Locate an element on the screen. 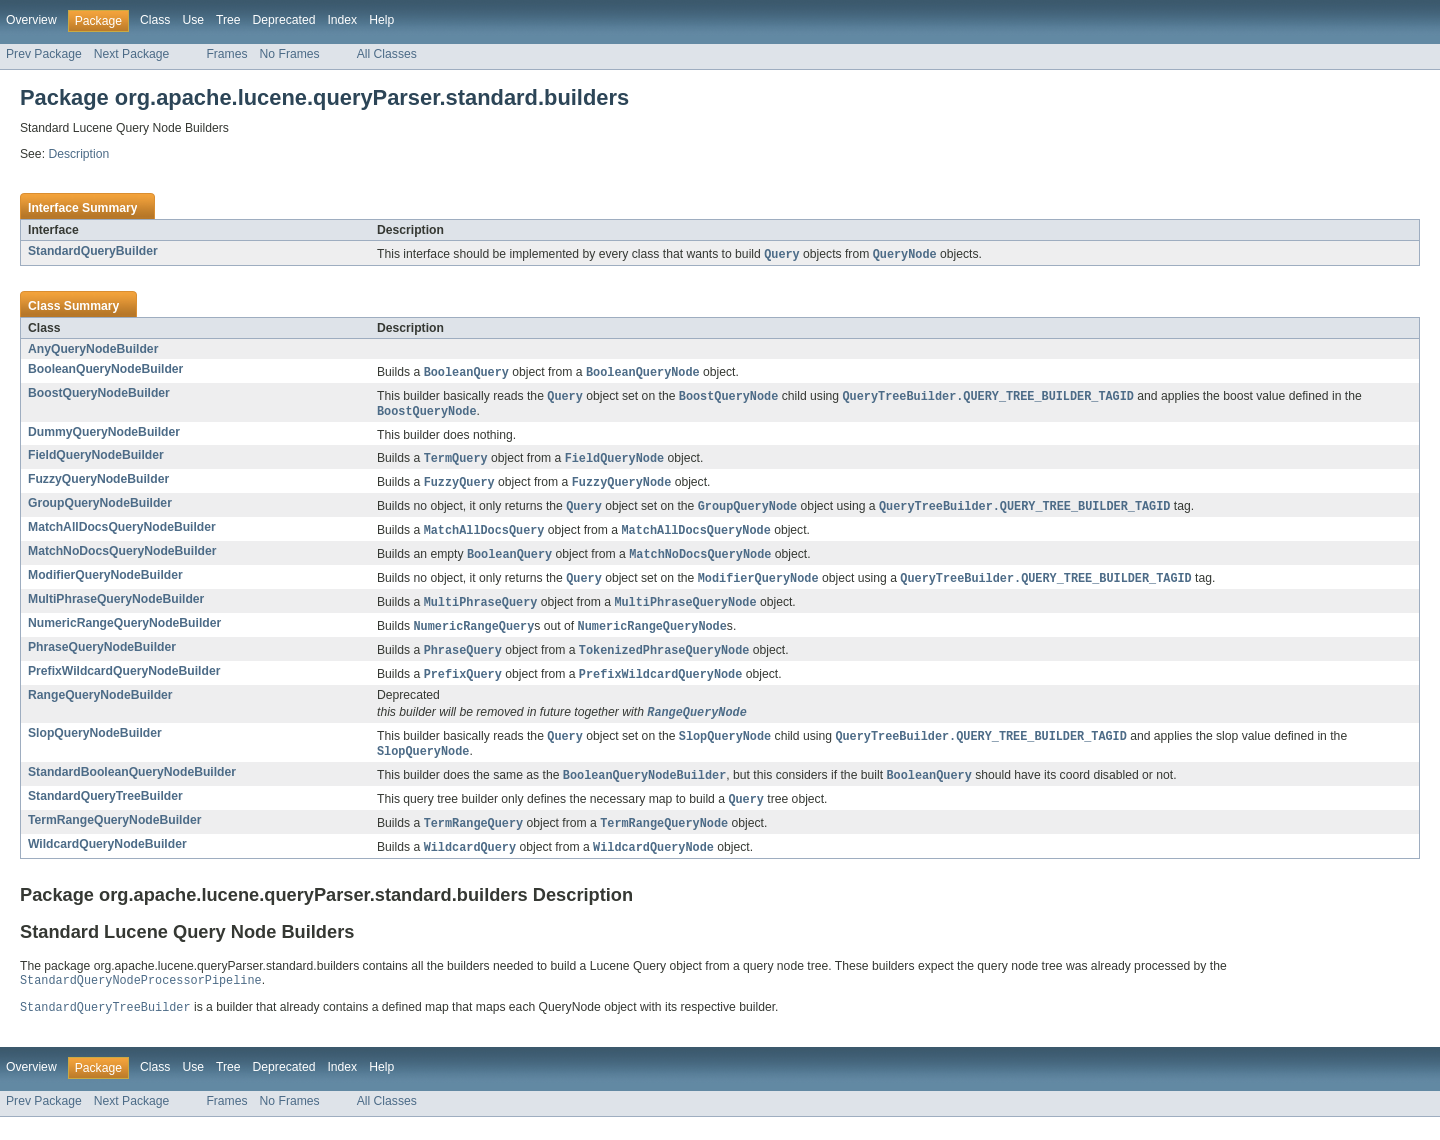 The image size is (1440, 1140). MatchNoDocsQueryNodeBuilder is located at coordinates (122, 559).